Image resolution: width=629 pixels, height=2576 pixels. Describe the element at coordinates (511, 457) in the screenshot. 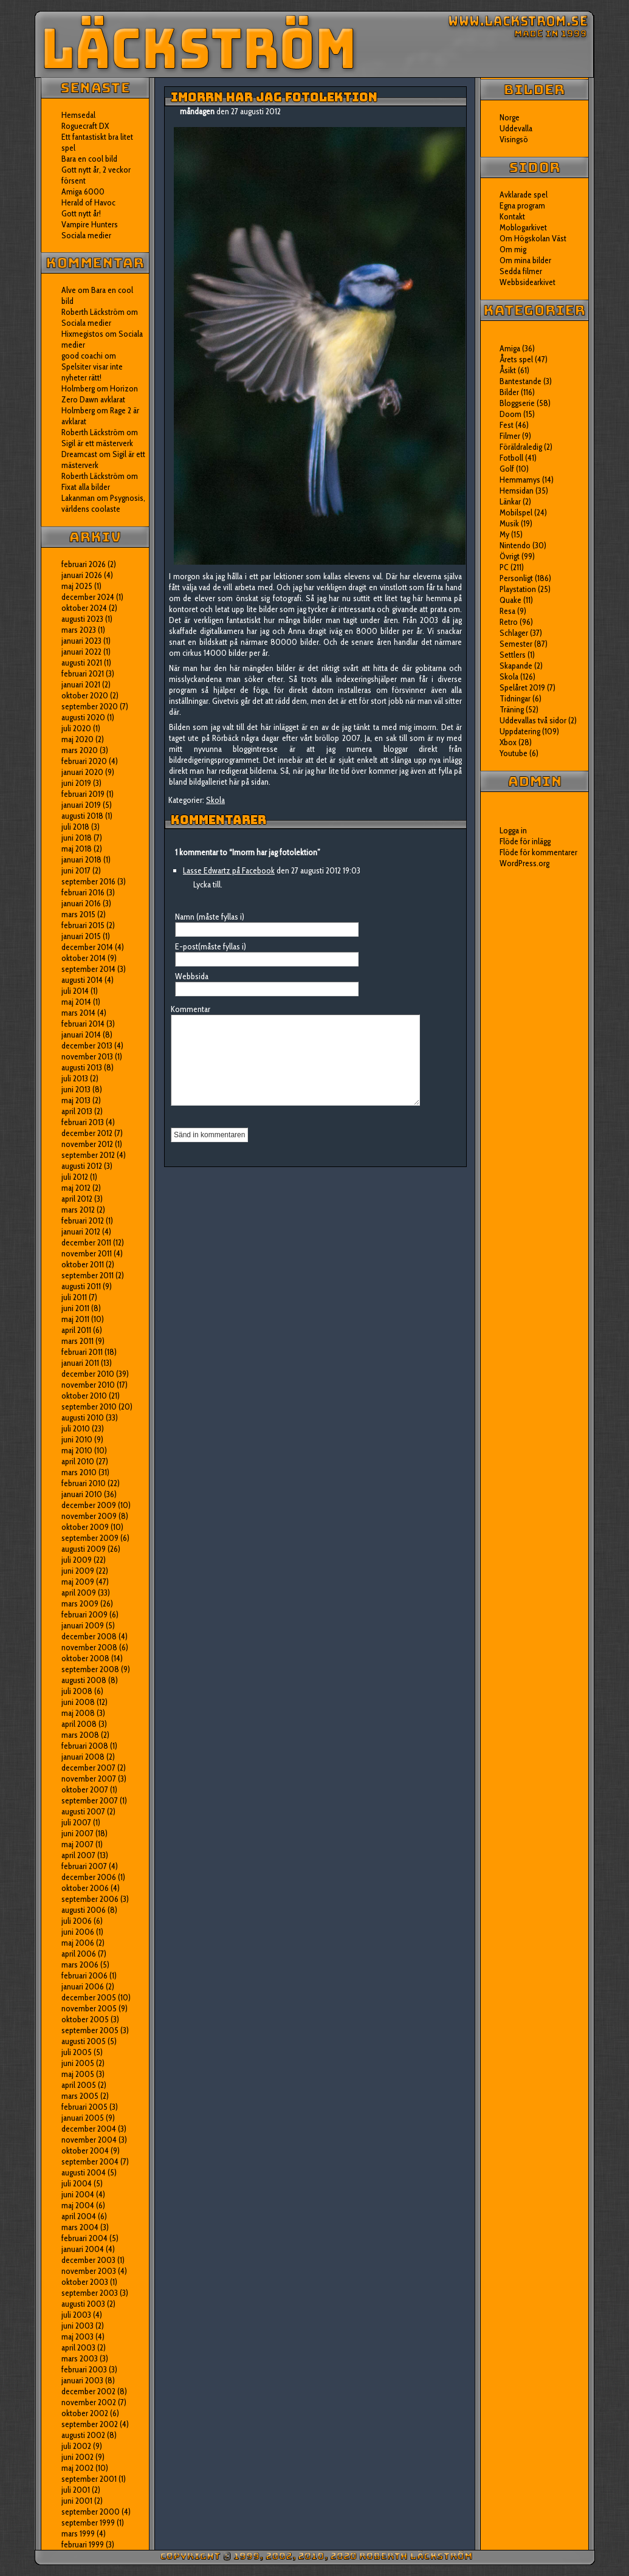

I see `Fotboll` at that location.